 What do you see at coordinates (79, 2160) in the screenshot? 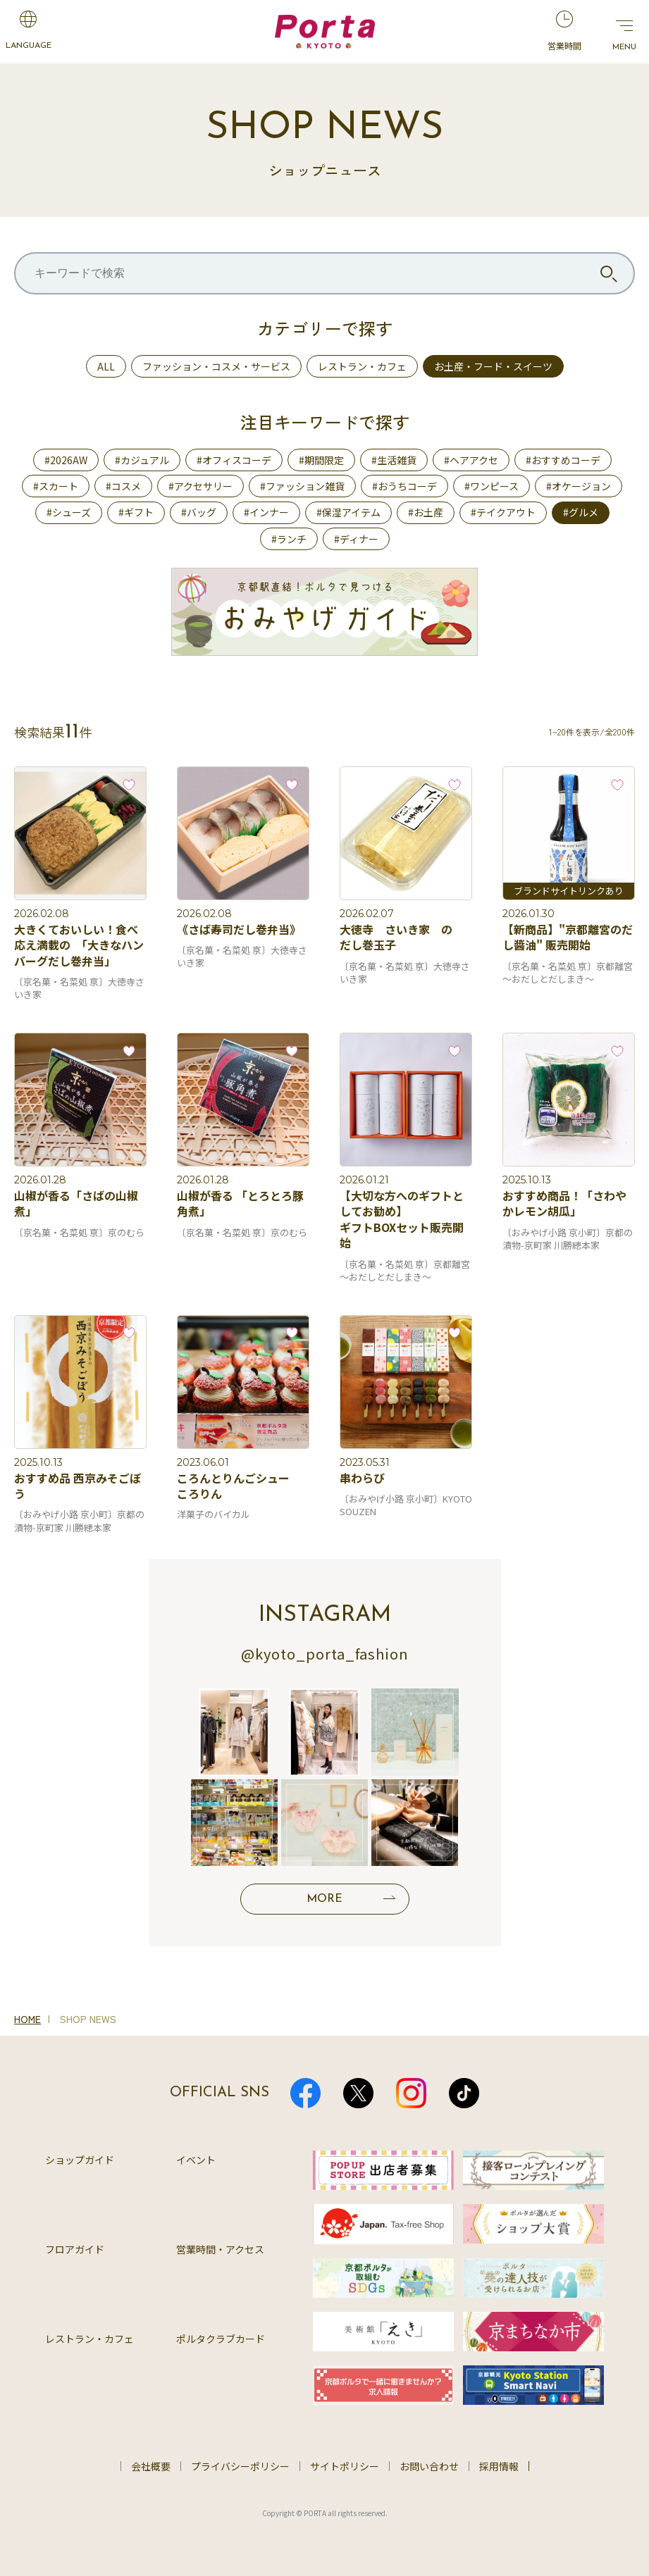
I see `ショップガイド` at bounding box center [79, 2160].